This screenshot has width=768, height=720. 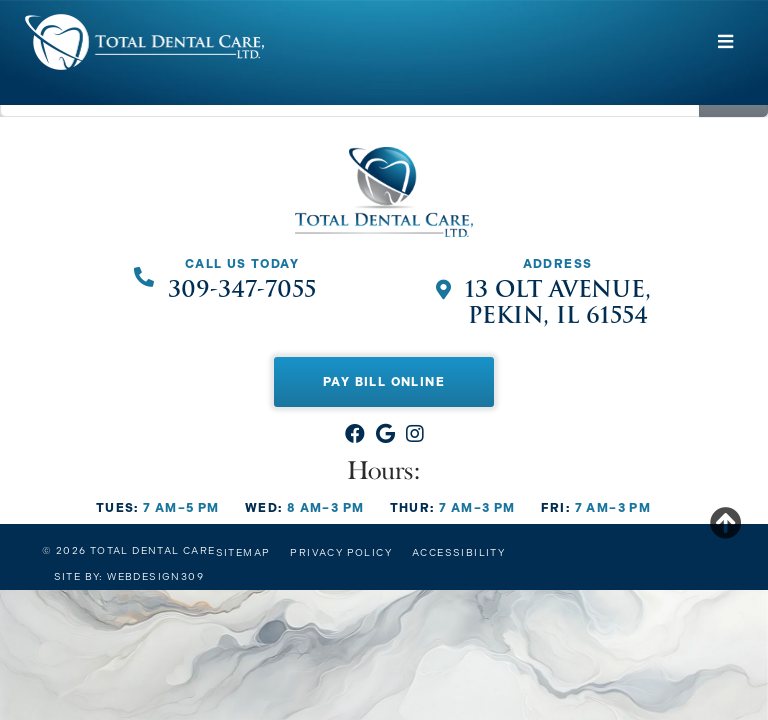 I want to click on Pay Bill Online, so click(x=384, y=382).